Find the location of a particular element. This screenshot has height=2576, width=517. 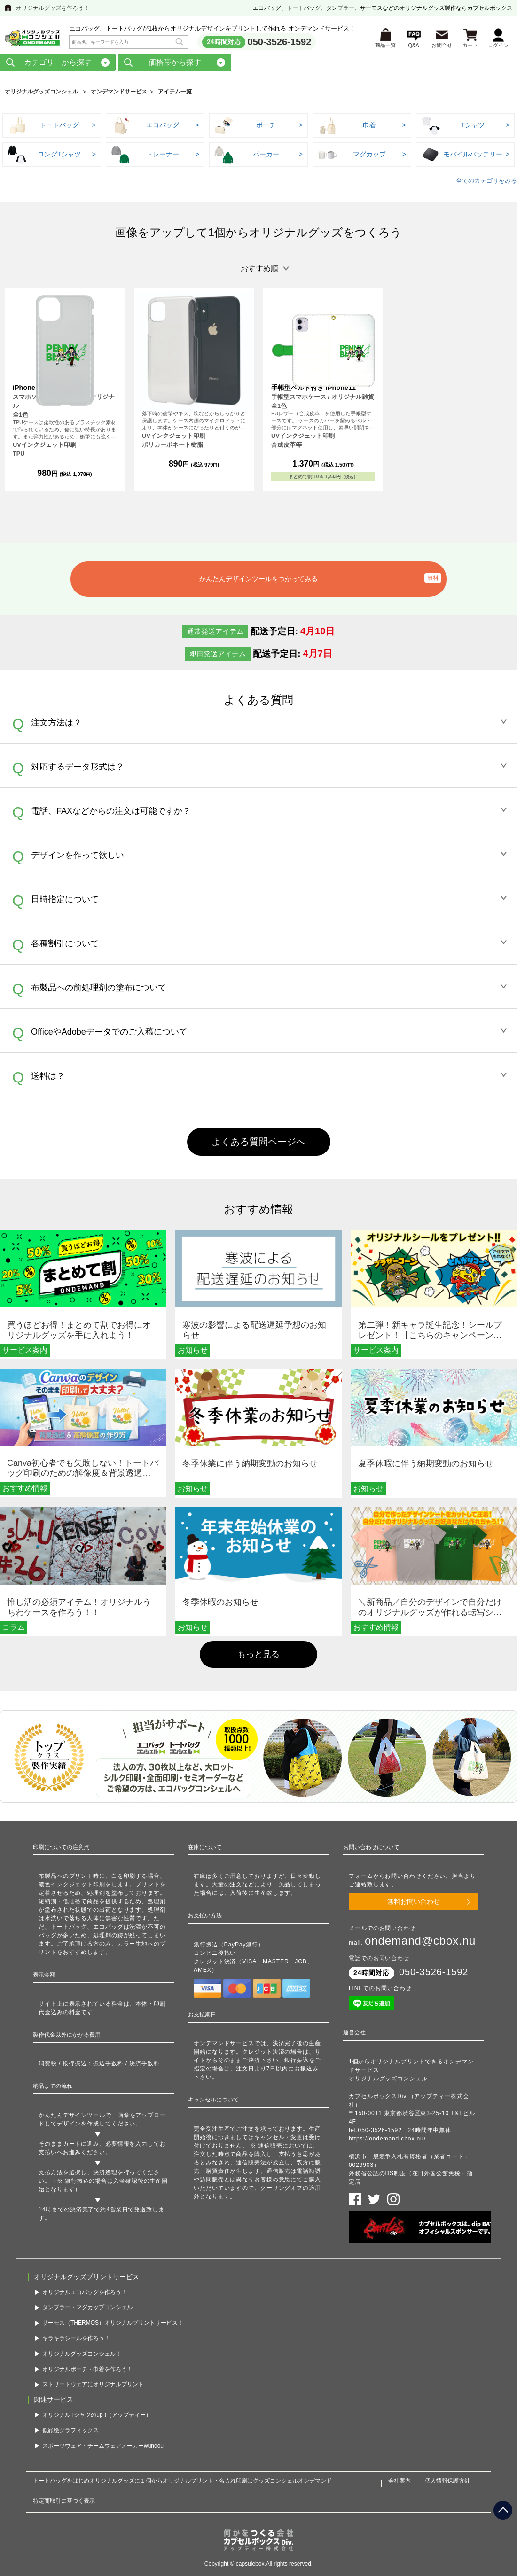

オリジナルグッズコンシェル！ is located at coordinates (81, 2355).